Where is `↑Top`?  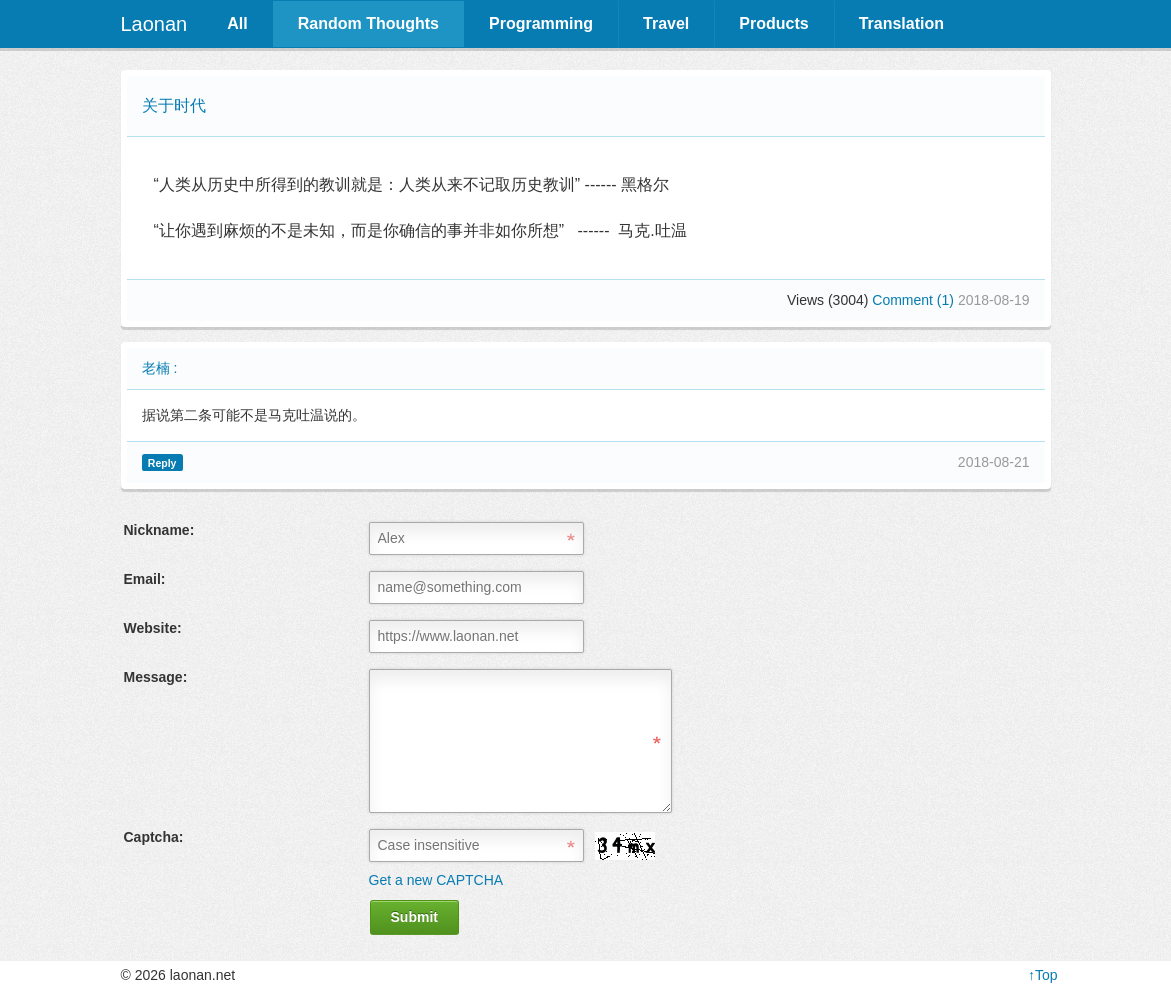 ↑Top is located at coordinates (1043, 975).